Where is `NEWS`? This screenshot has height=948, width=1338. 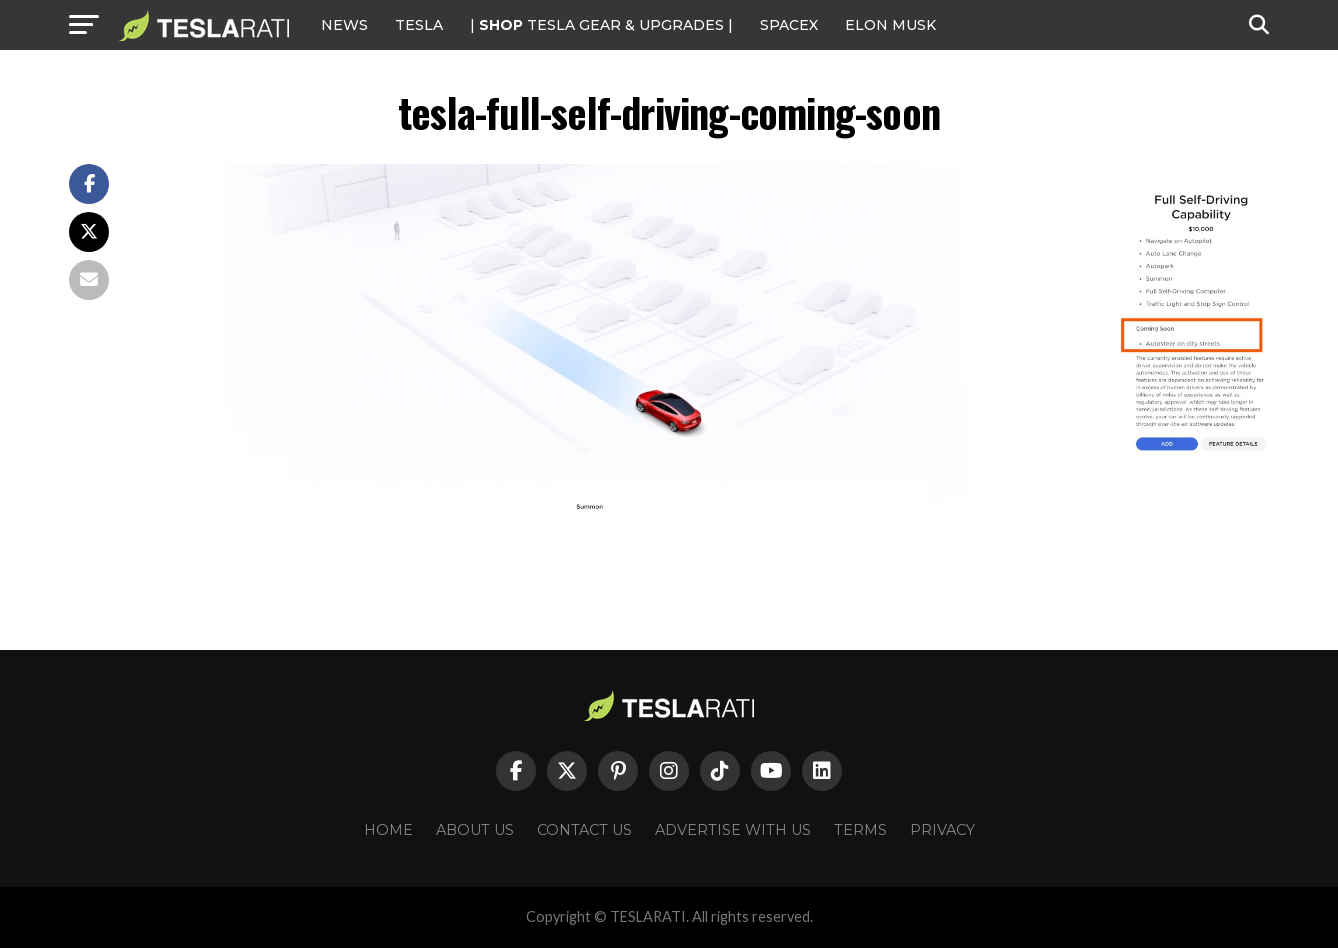
NEWS is located at coordinates (344, 25).